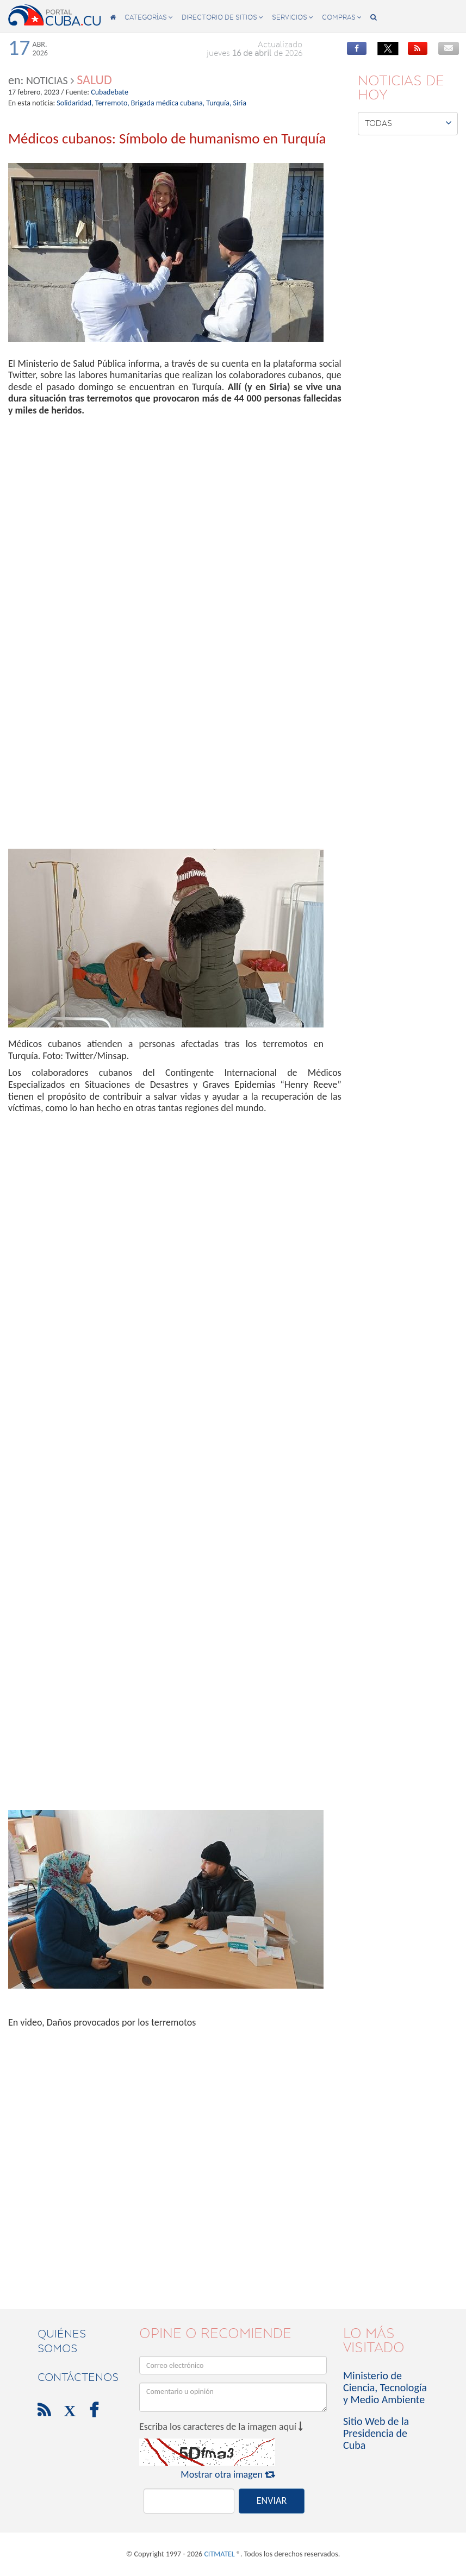 The width and height of the screenshot is (466, 2576). I want to click on compras, so click(342, 17).